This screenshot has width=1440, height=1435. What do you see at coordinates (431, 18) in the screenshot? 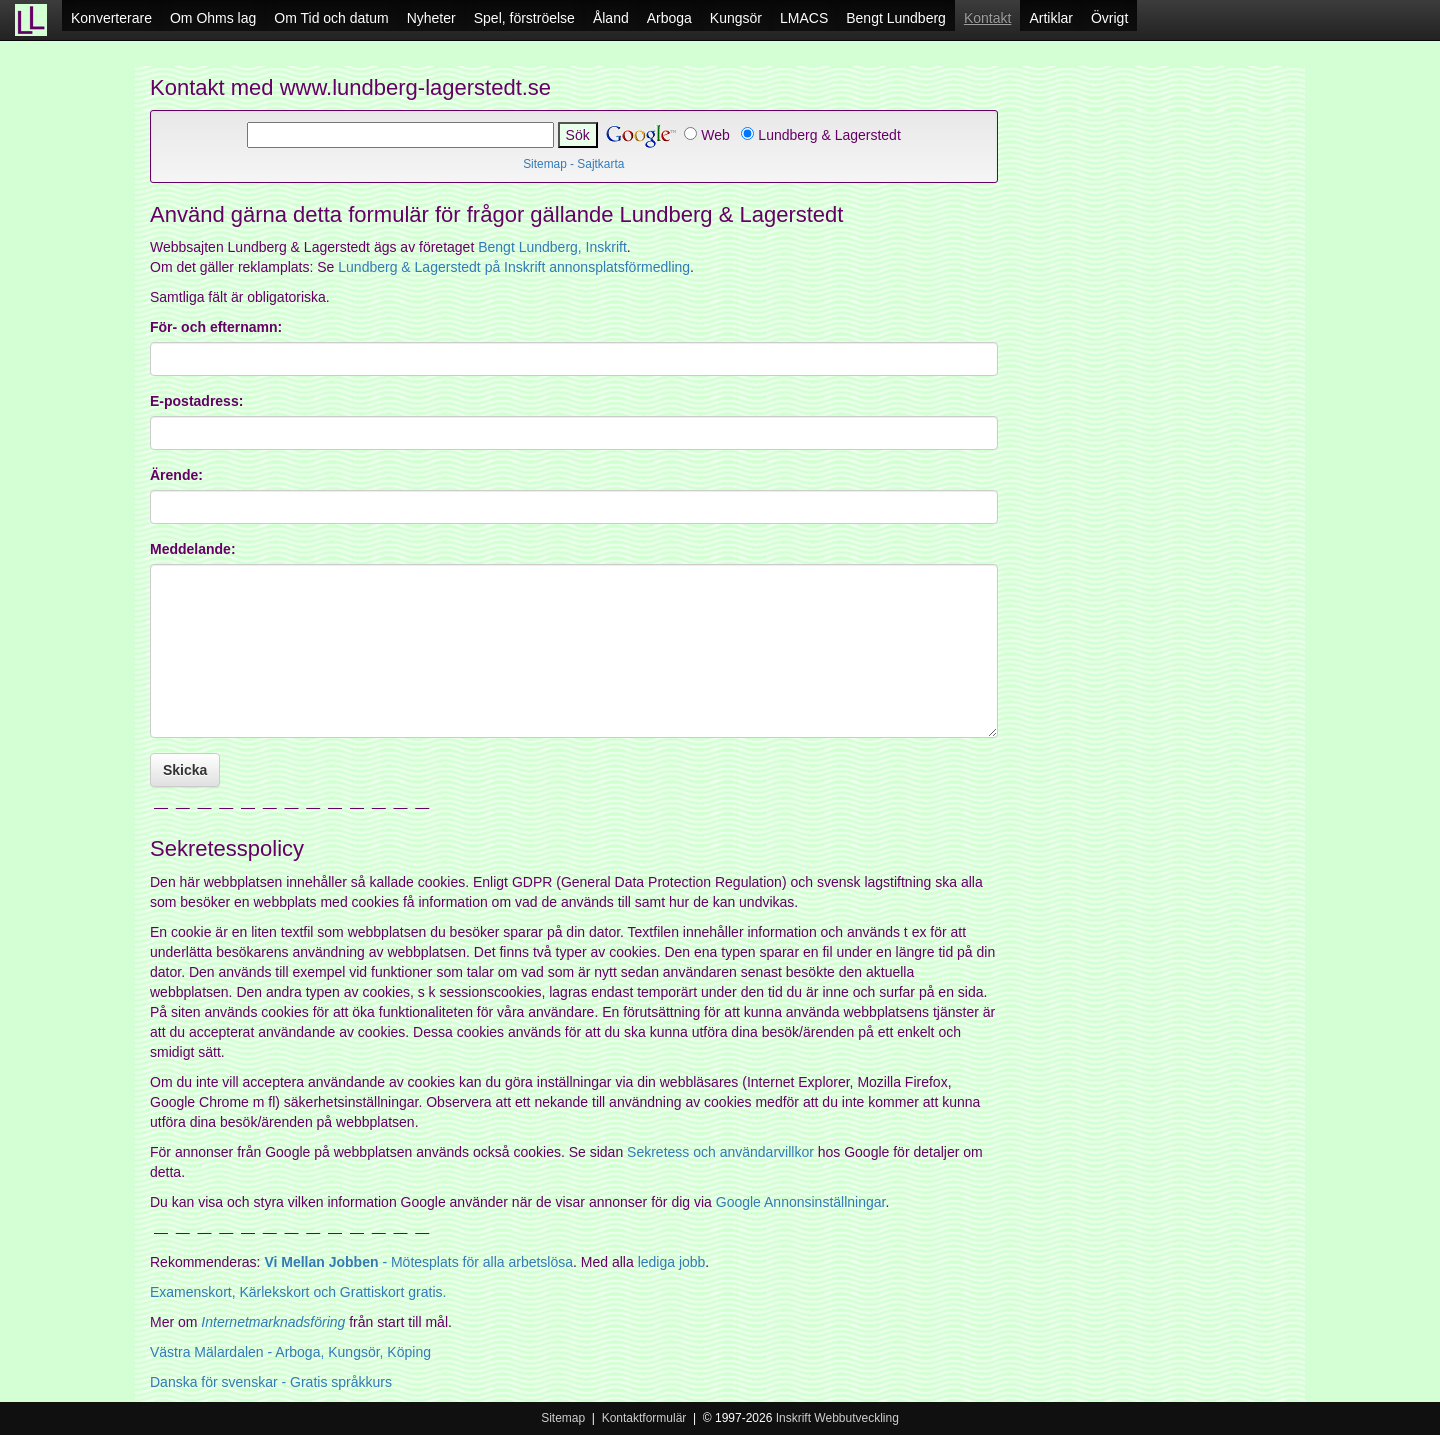
I see `Nyheter` at bounding box center [431, 18].